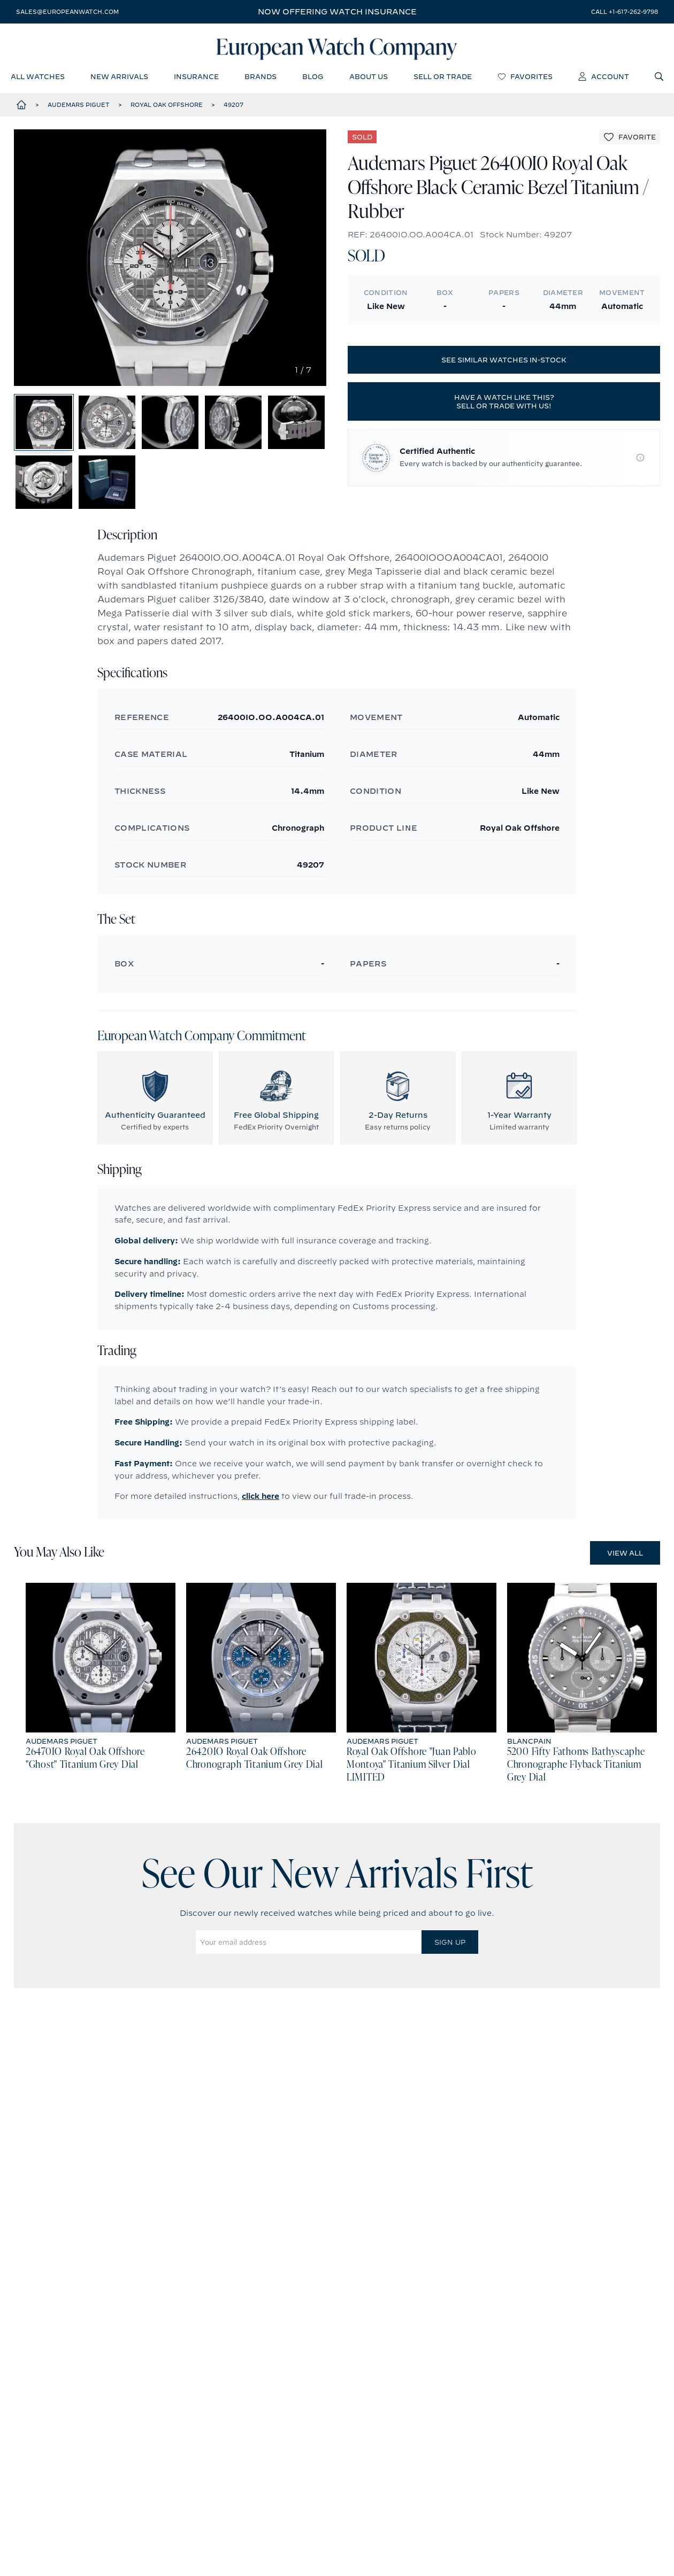 The image size is (674, 2576). What do you see at coordinates (449, 1952) in the screenshot?
I see `Sign Up` at bounding box center [449, 1952].